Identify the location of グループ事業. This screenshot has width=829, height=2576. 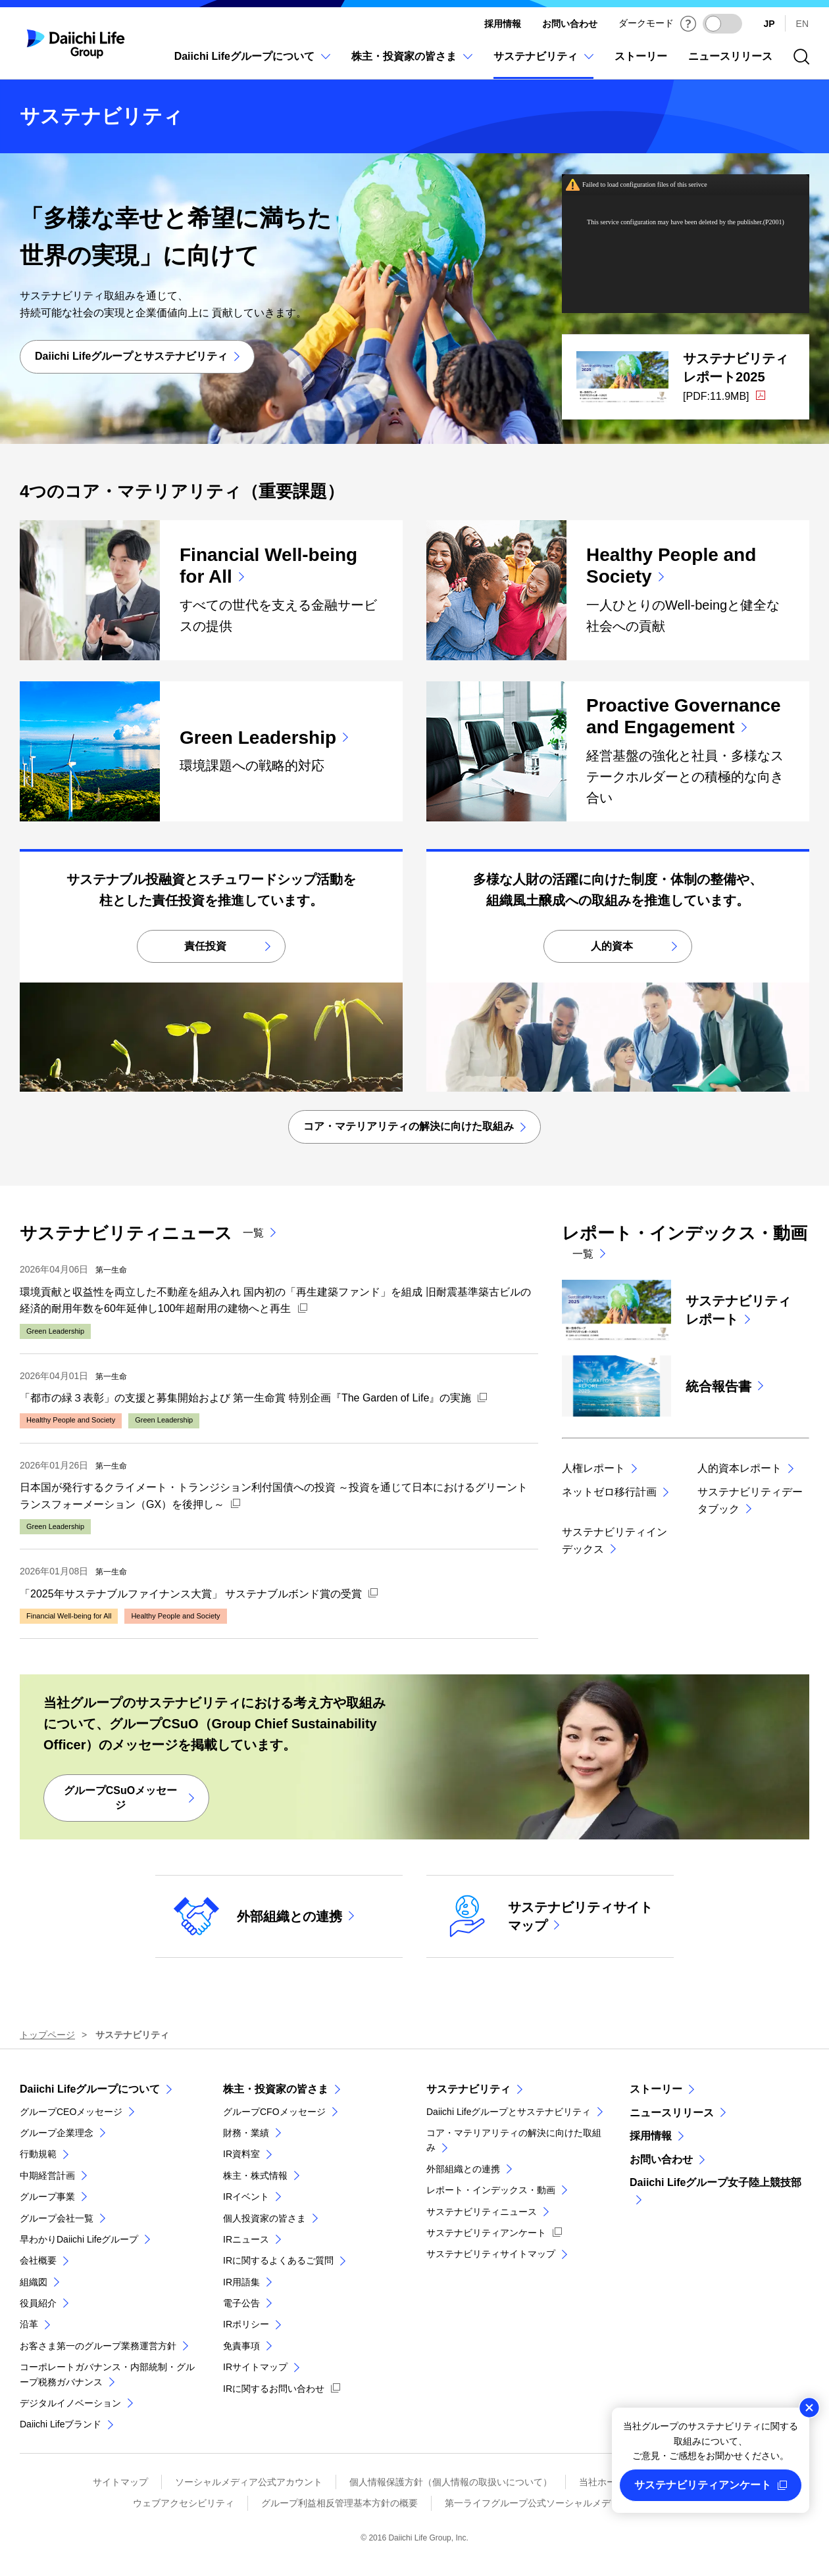
(47, 2196).